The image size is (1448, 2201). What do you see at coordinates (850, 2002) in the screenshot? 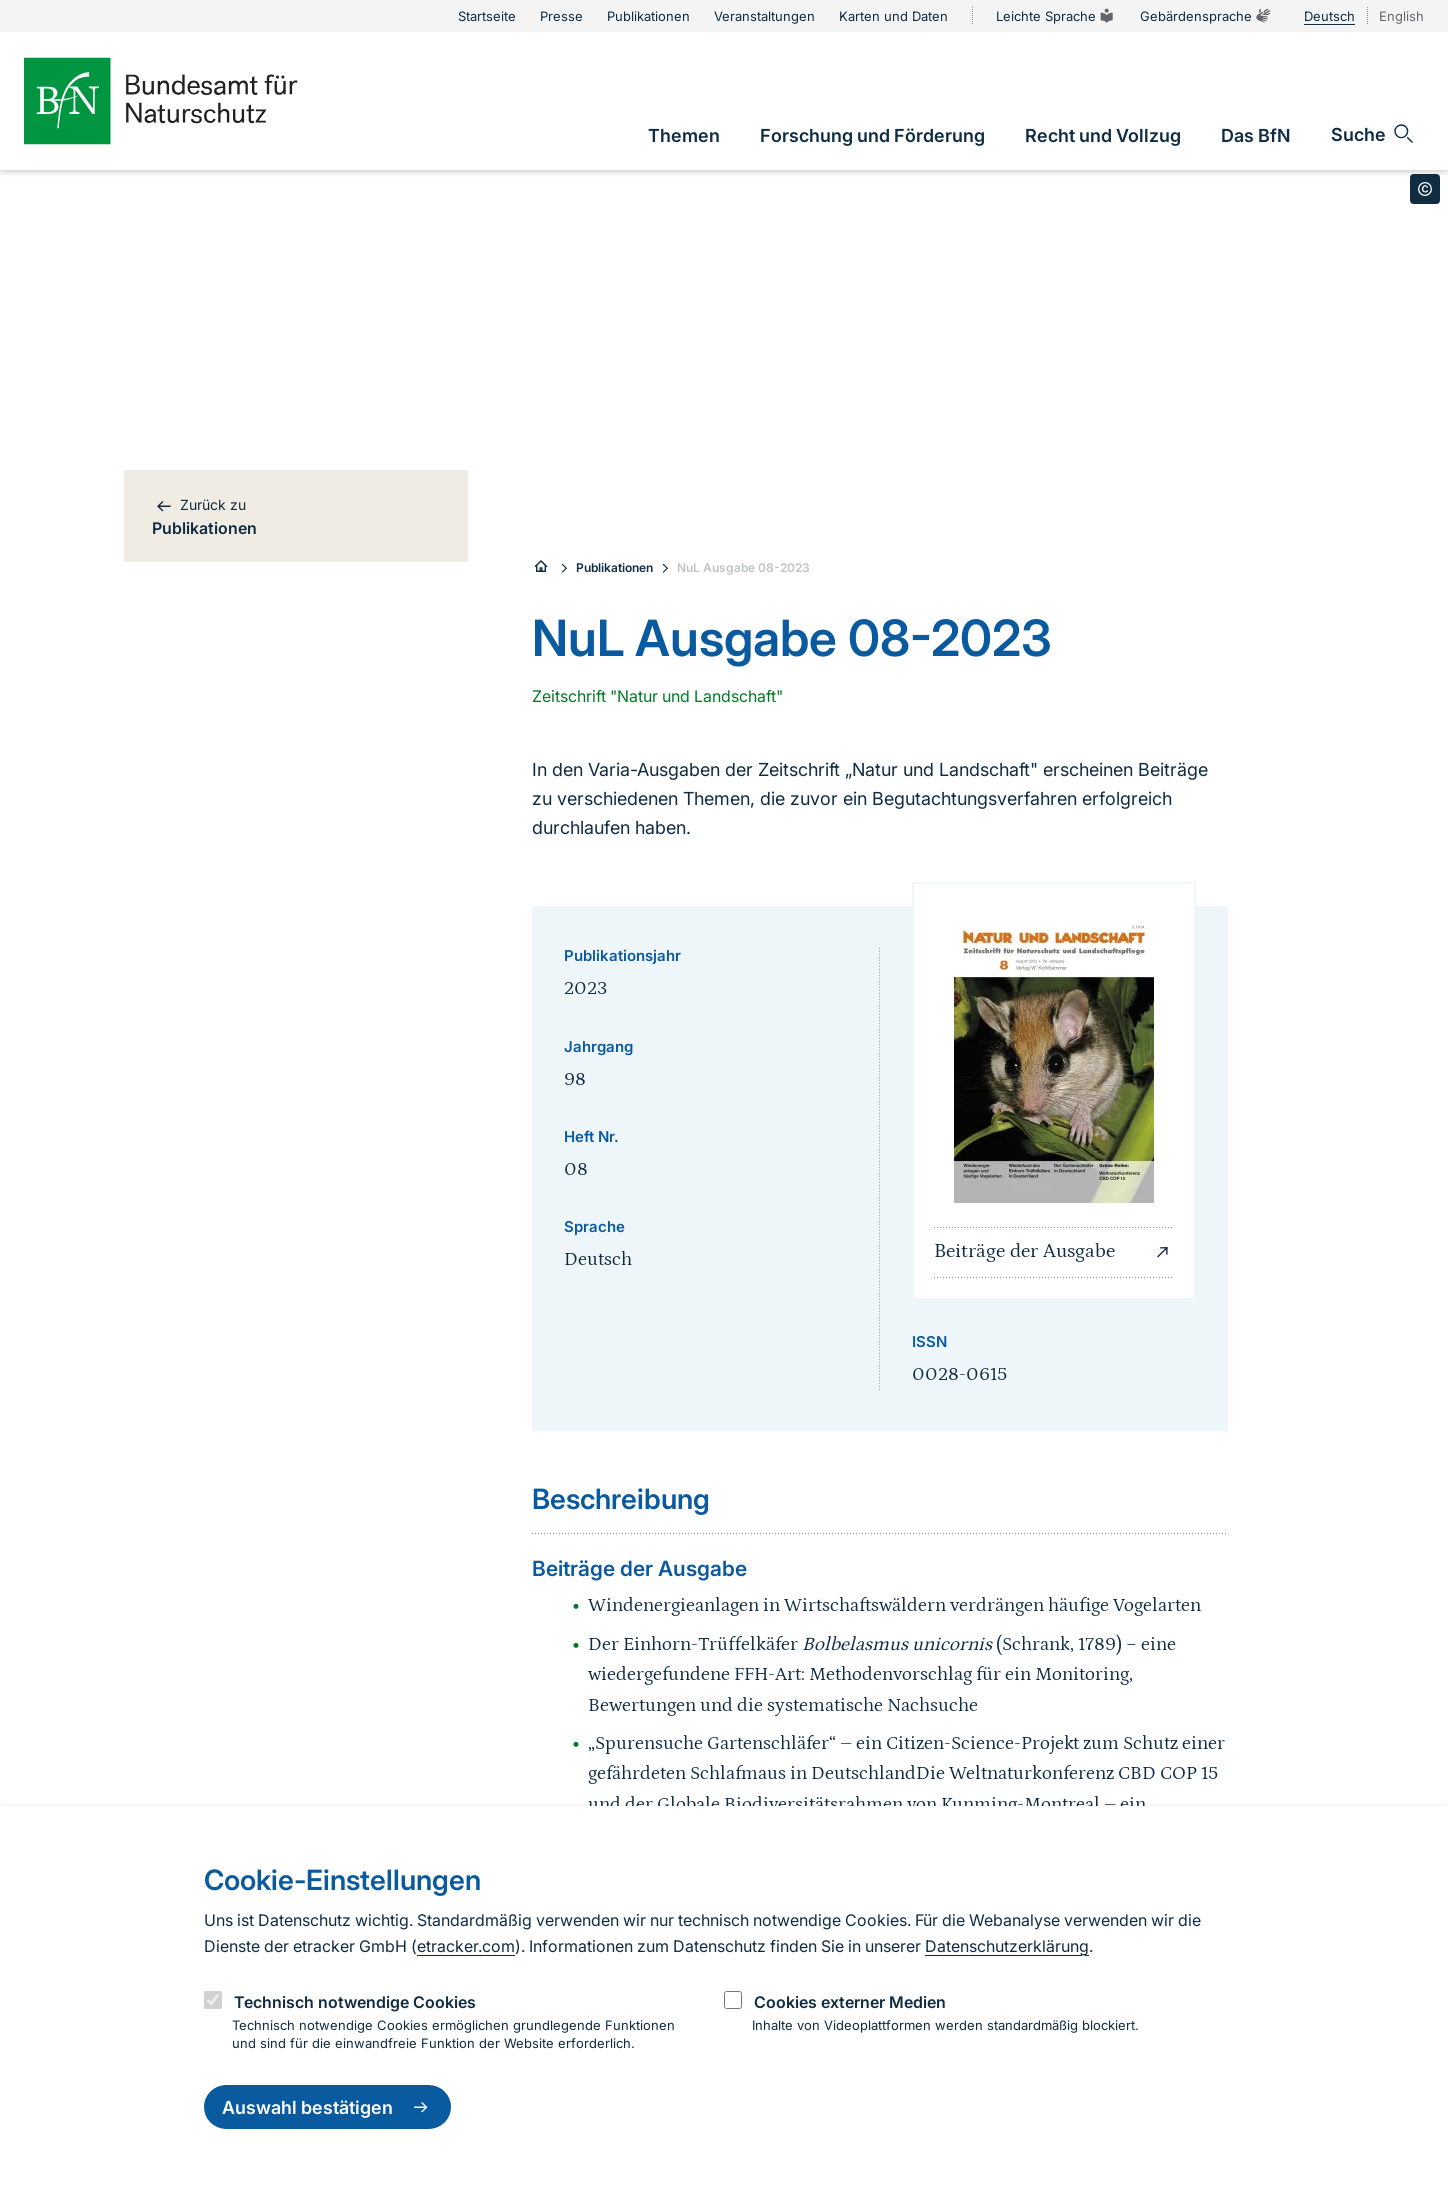
I see `Cookies externer Medien` at bounding box center [850, 2002].